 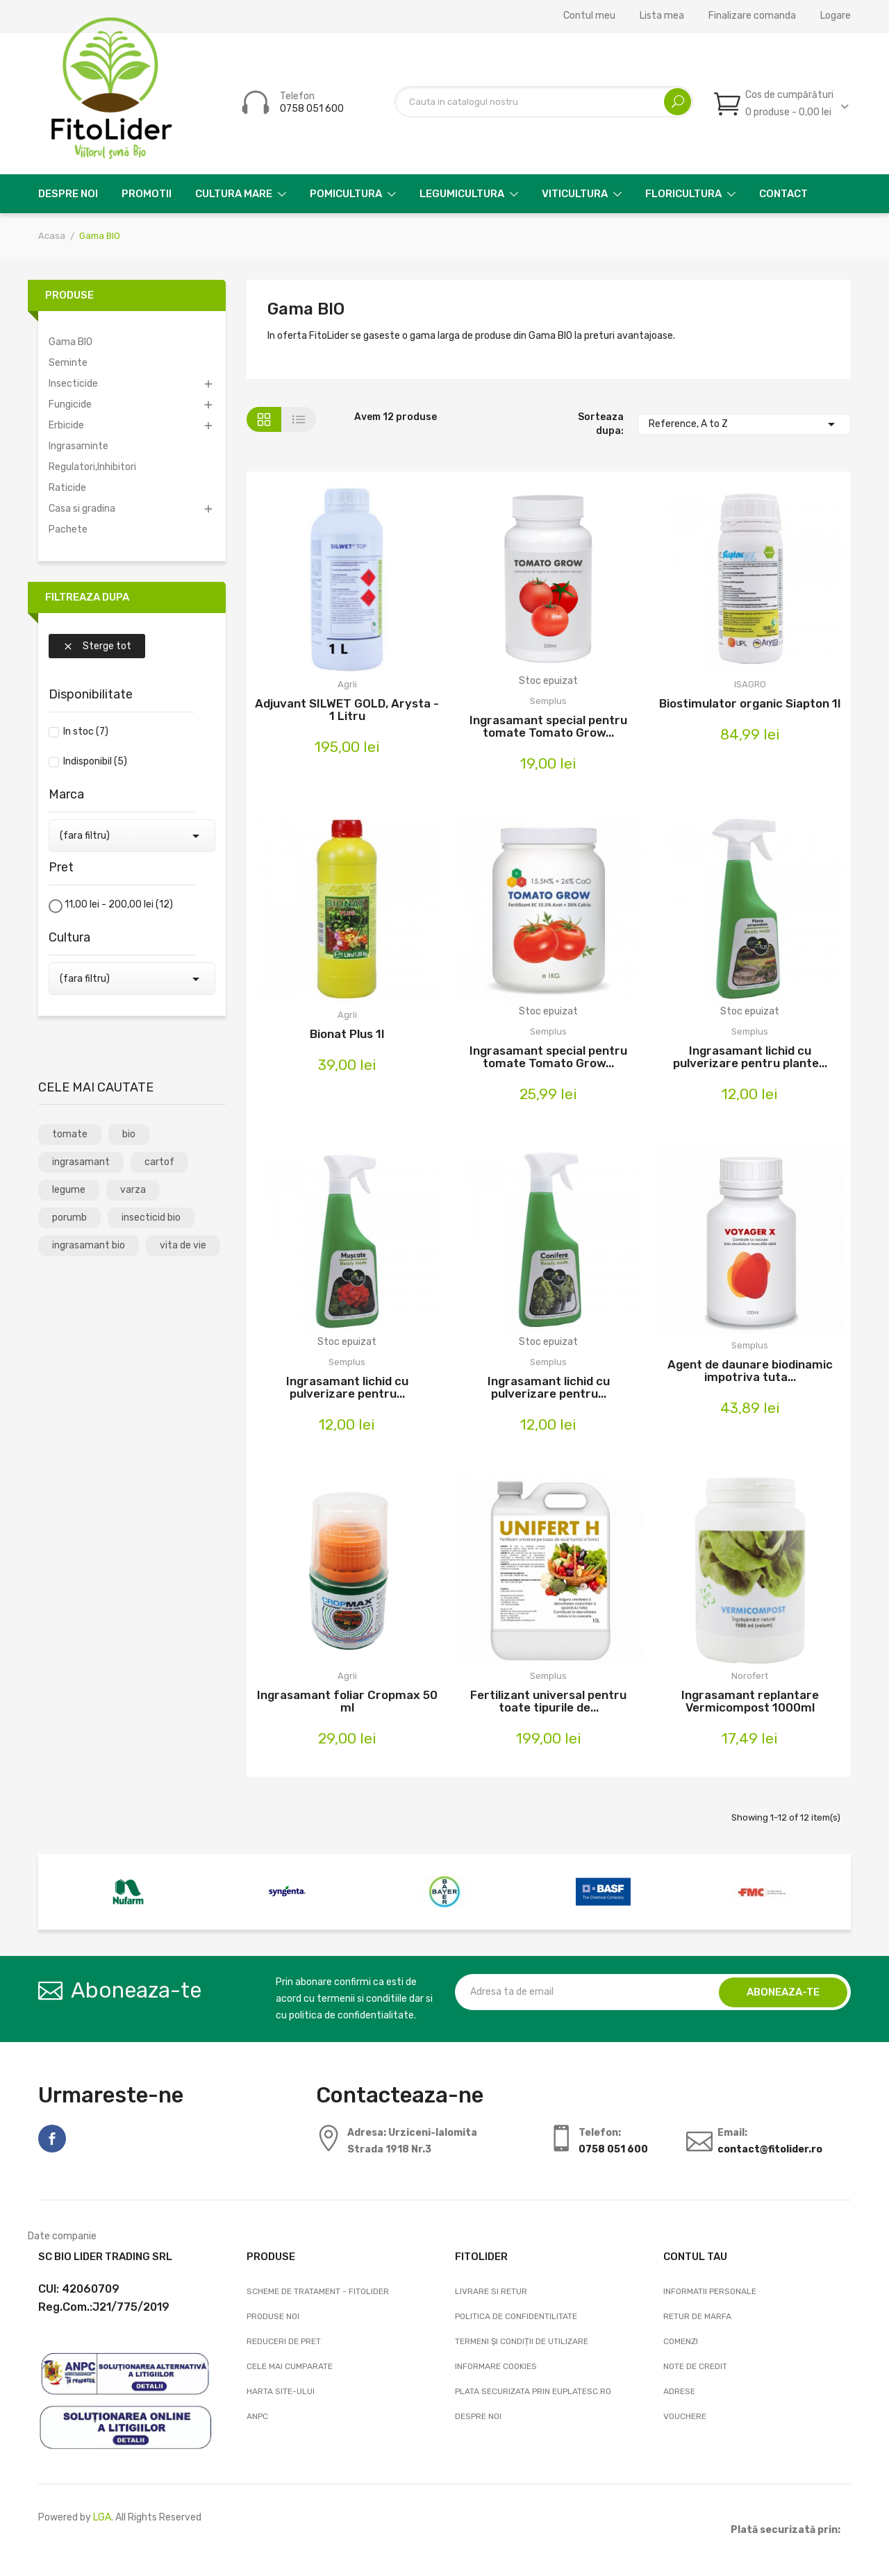 I want to click on vita de vie, so click(x=183, y=1245).